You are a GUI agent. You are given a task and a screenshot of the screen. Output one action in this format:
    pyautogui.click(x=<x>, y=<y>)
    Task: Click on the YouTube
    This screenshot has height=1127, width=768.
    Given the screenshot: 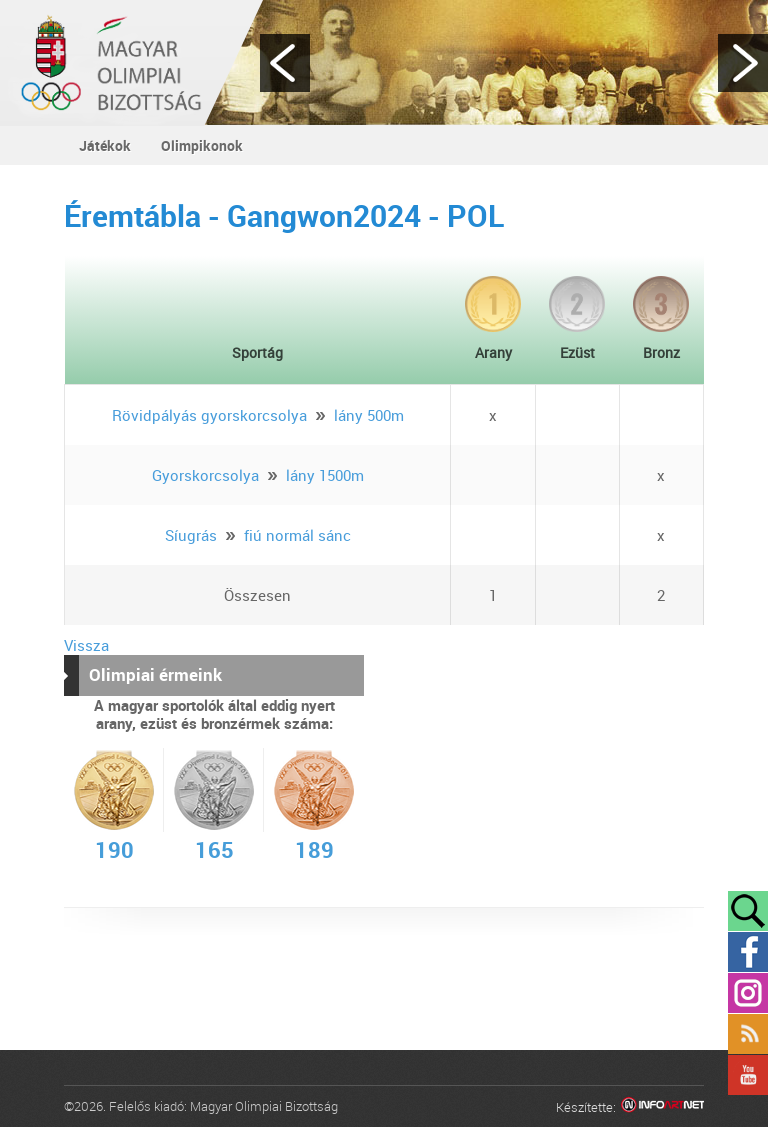 What is the action you would take?
    pyautogui.click(x=748, y=1075)
    